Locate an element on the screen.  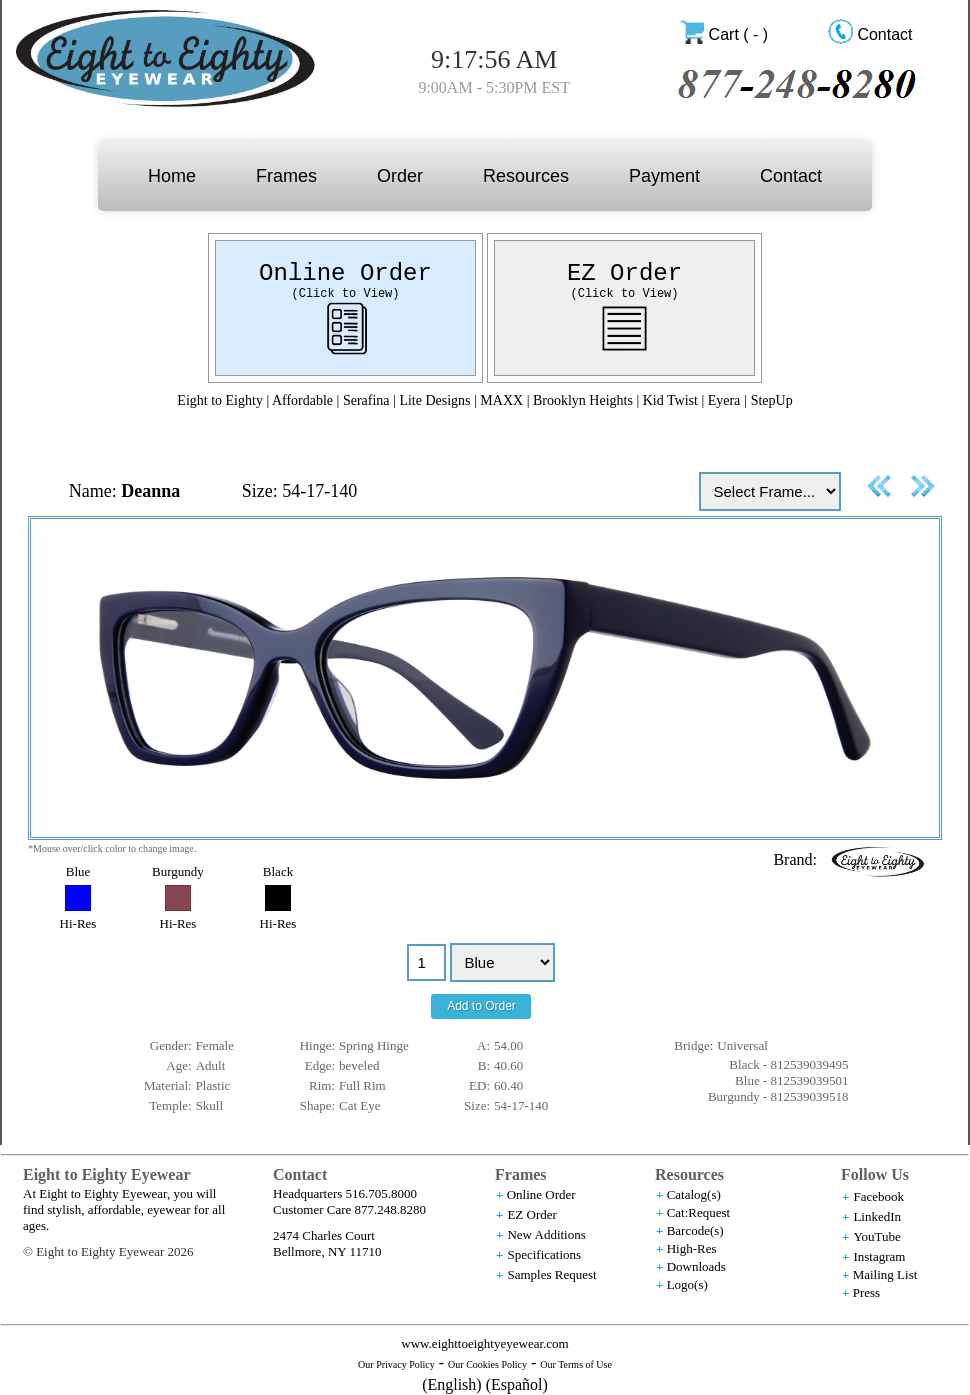
New Additions is located at coordinates (546, 1234).